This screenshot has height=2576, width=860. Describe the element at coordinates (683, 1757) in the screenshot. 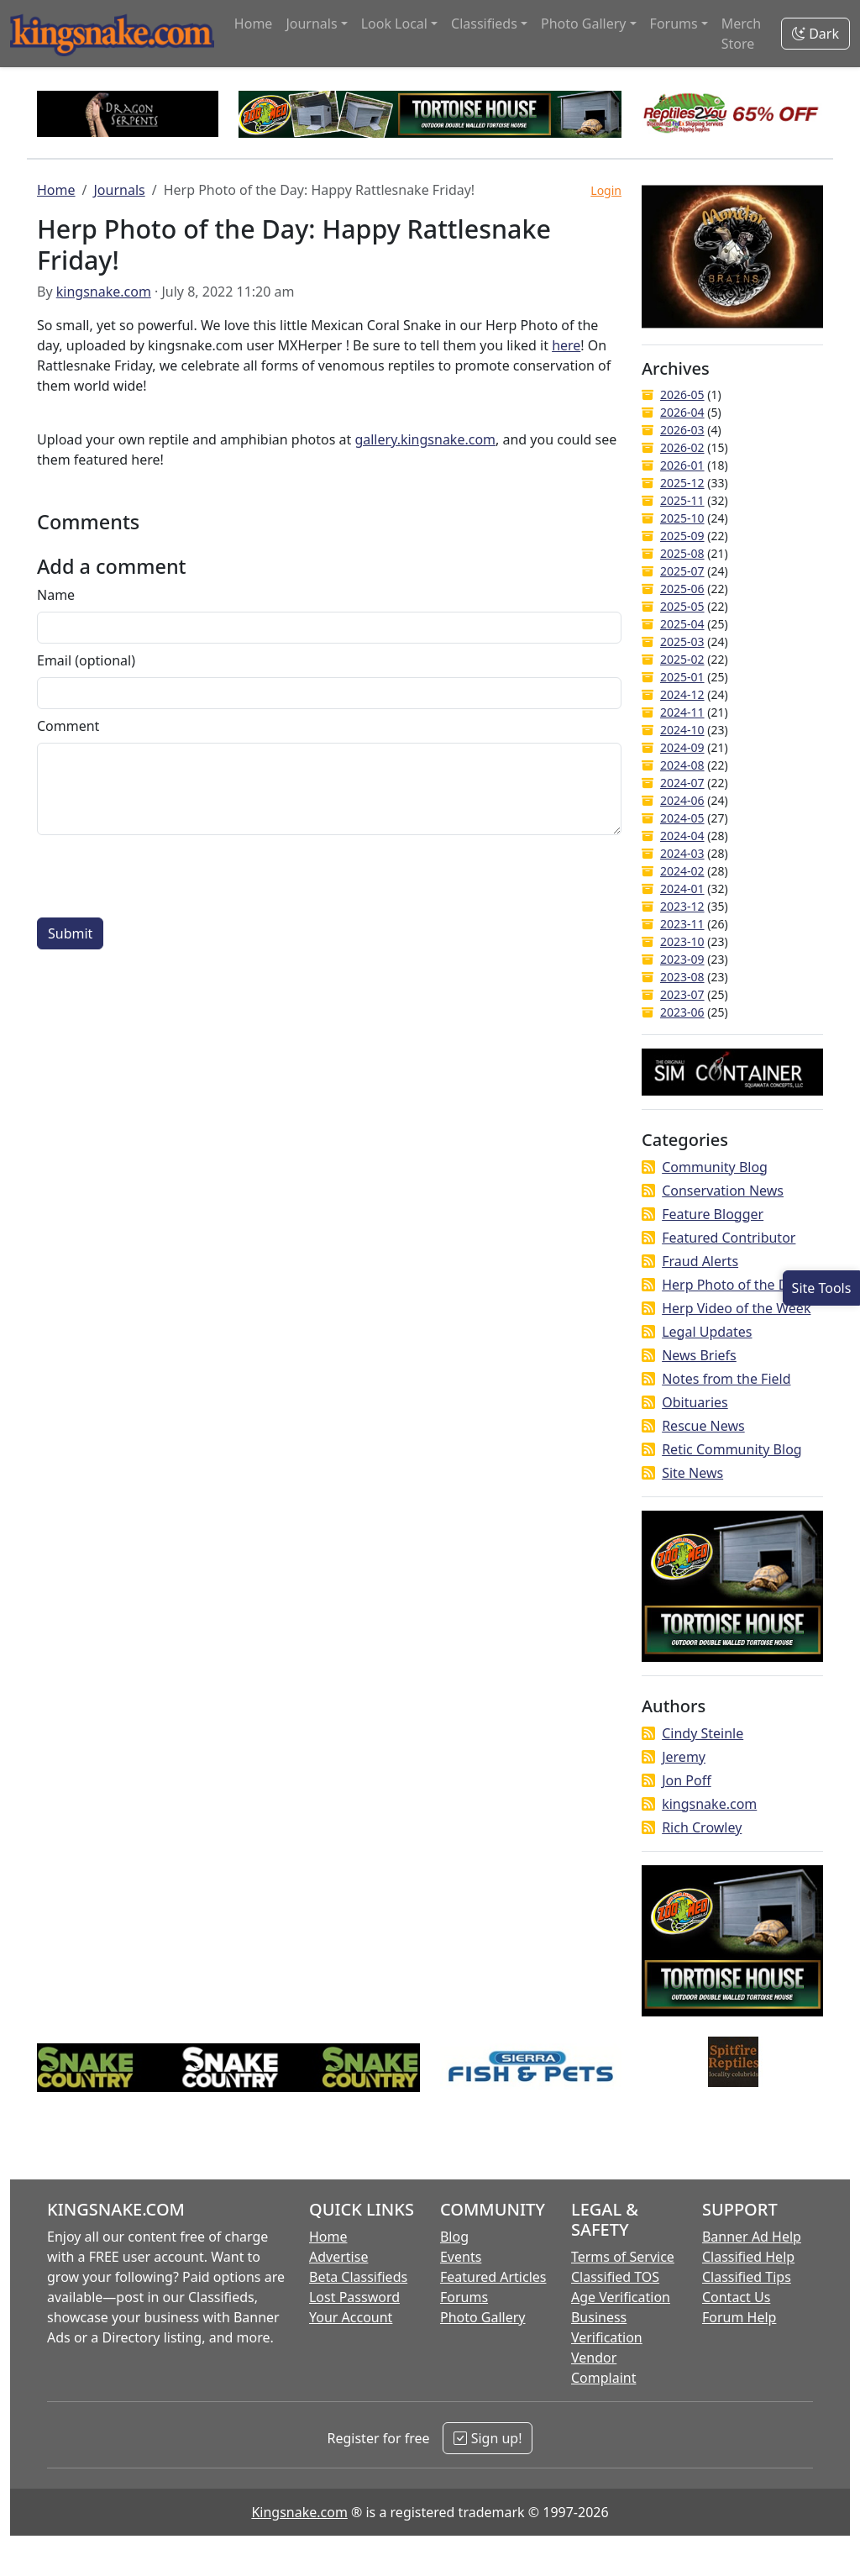

I see `Jeremy` at that location.